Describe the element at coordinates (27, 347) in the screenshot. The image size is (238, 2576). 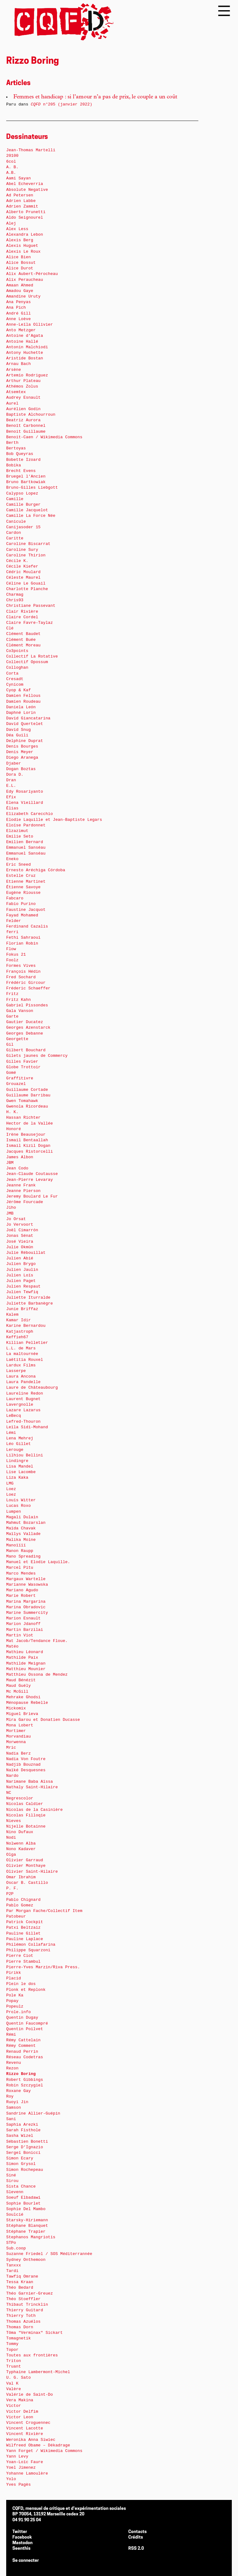
I see `Antonin Malchiodi` at that location.